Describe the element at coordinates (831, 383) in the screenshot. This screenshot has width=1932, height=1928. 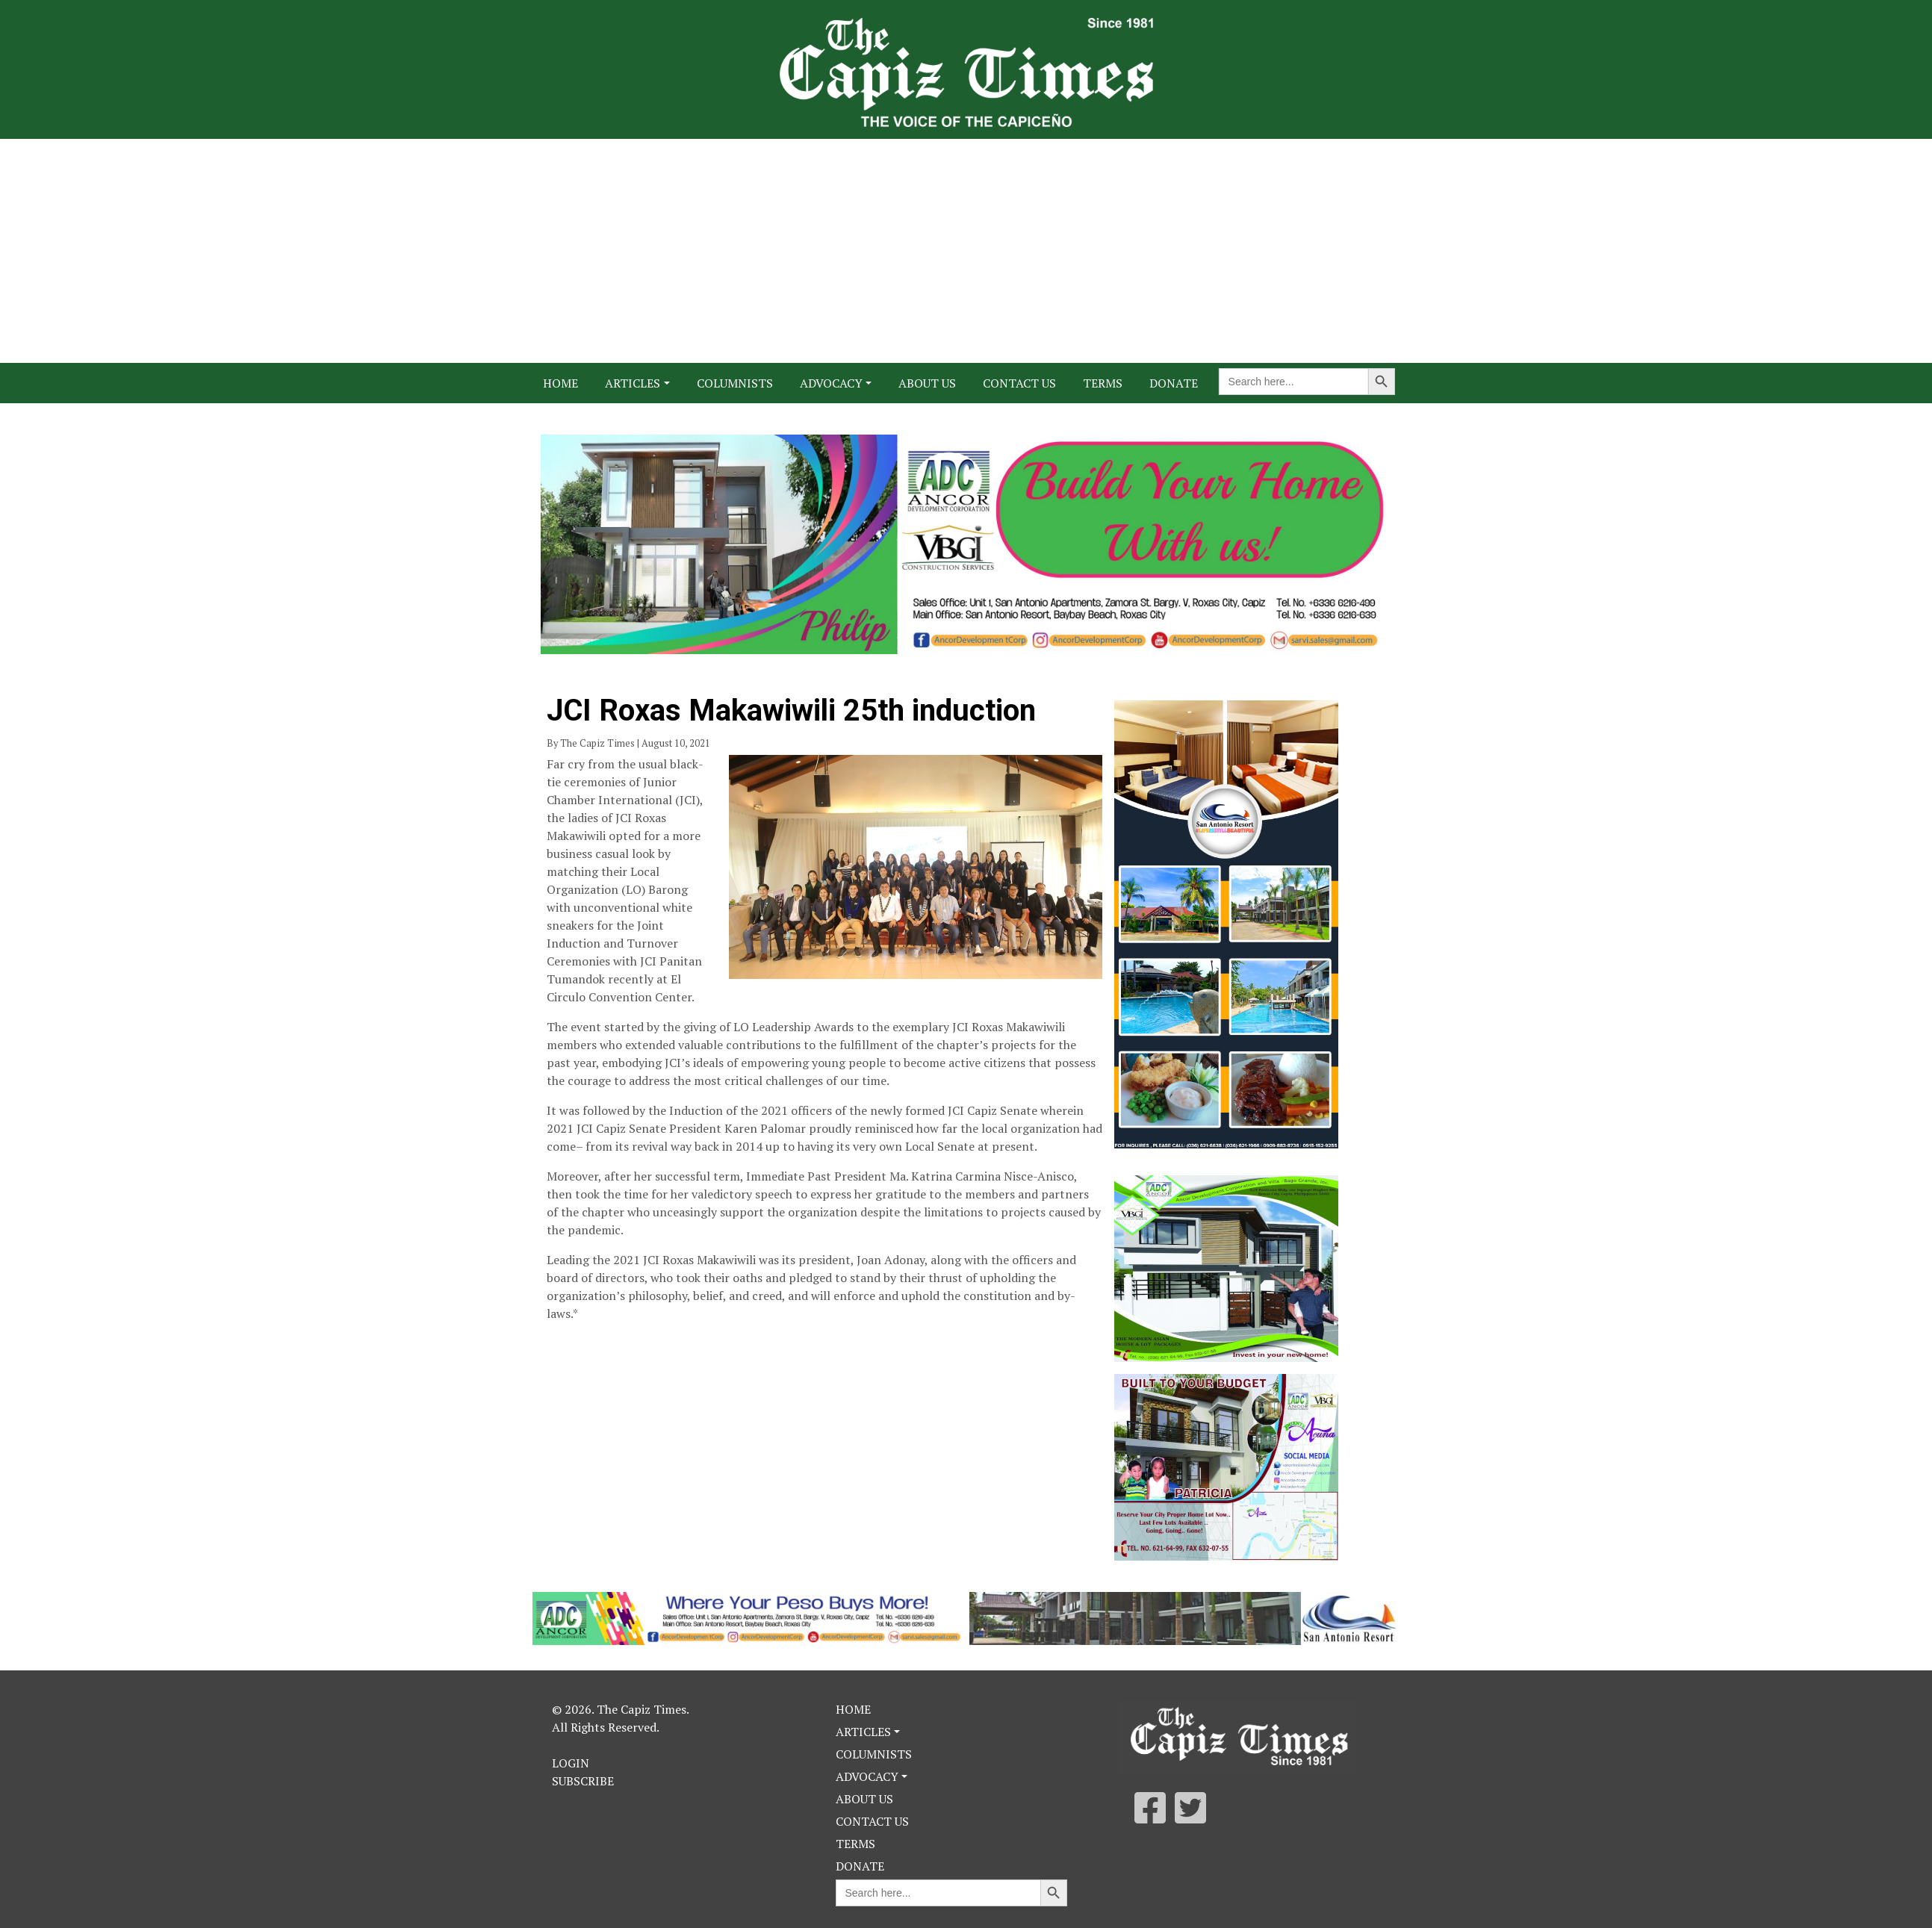
I see `Advocacy` at that location.